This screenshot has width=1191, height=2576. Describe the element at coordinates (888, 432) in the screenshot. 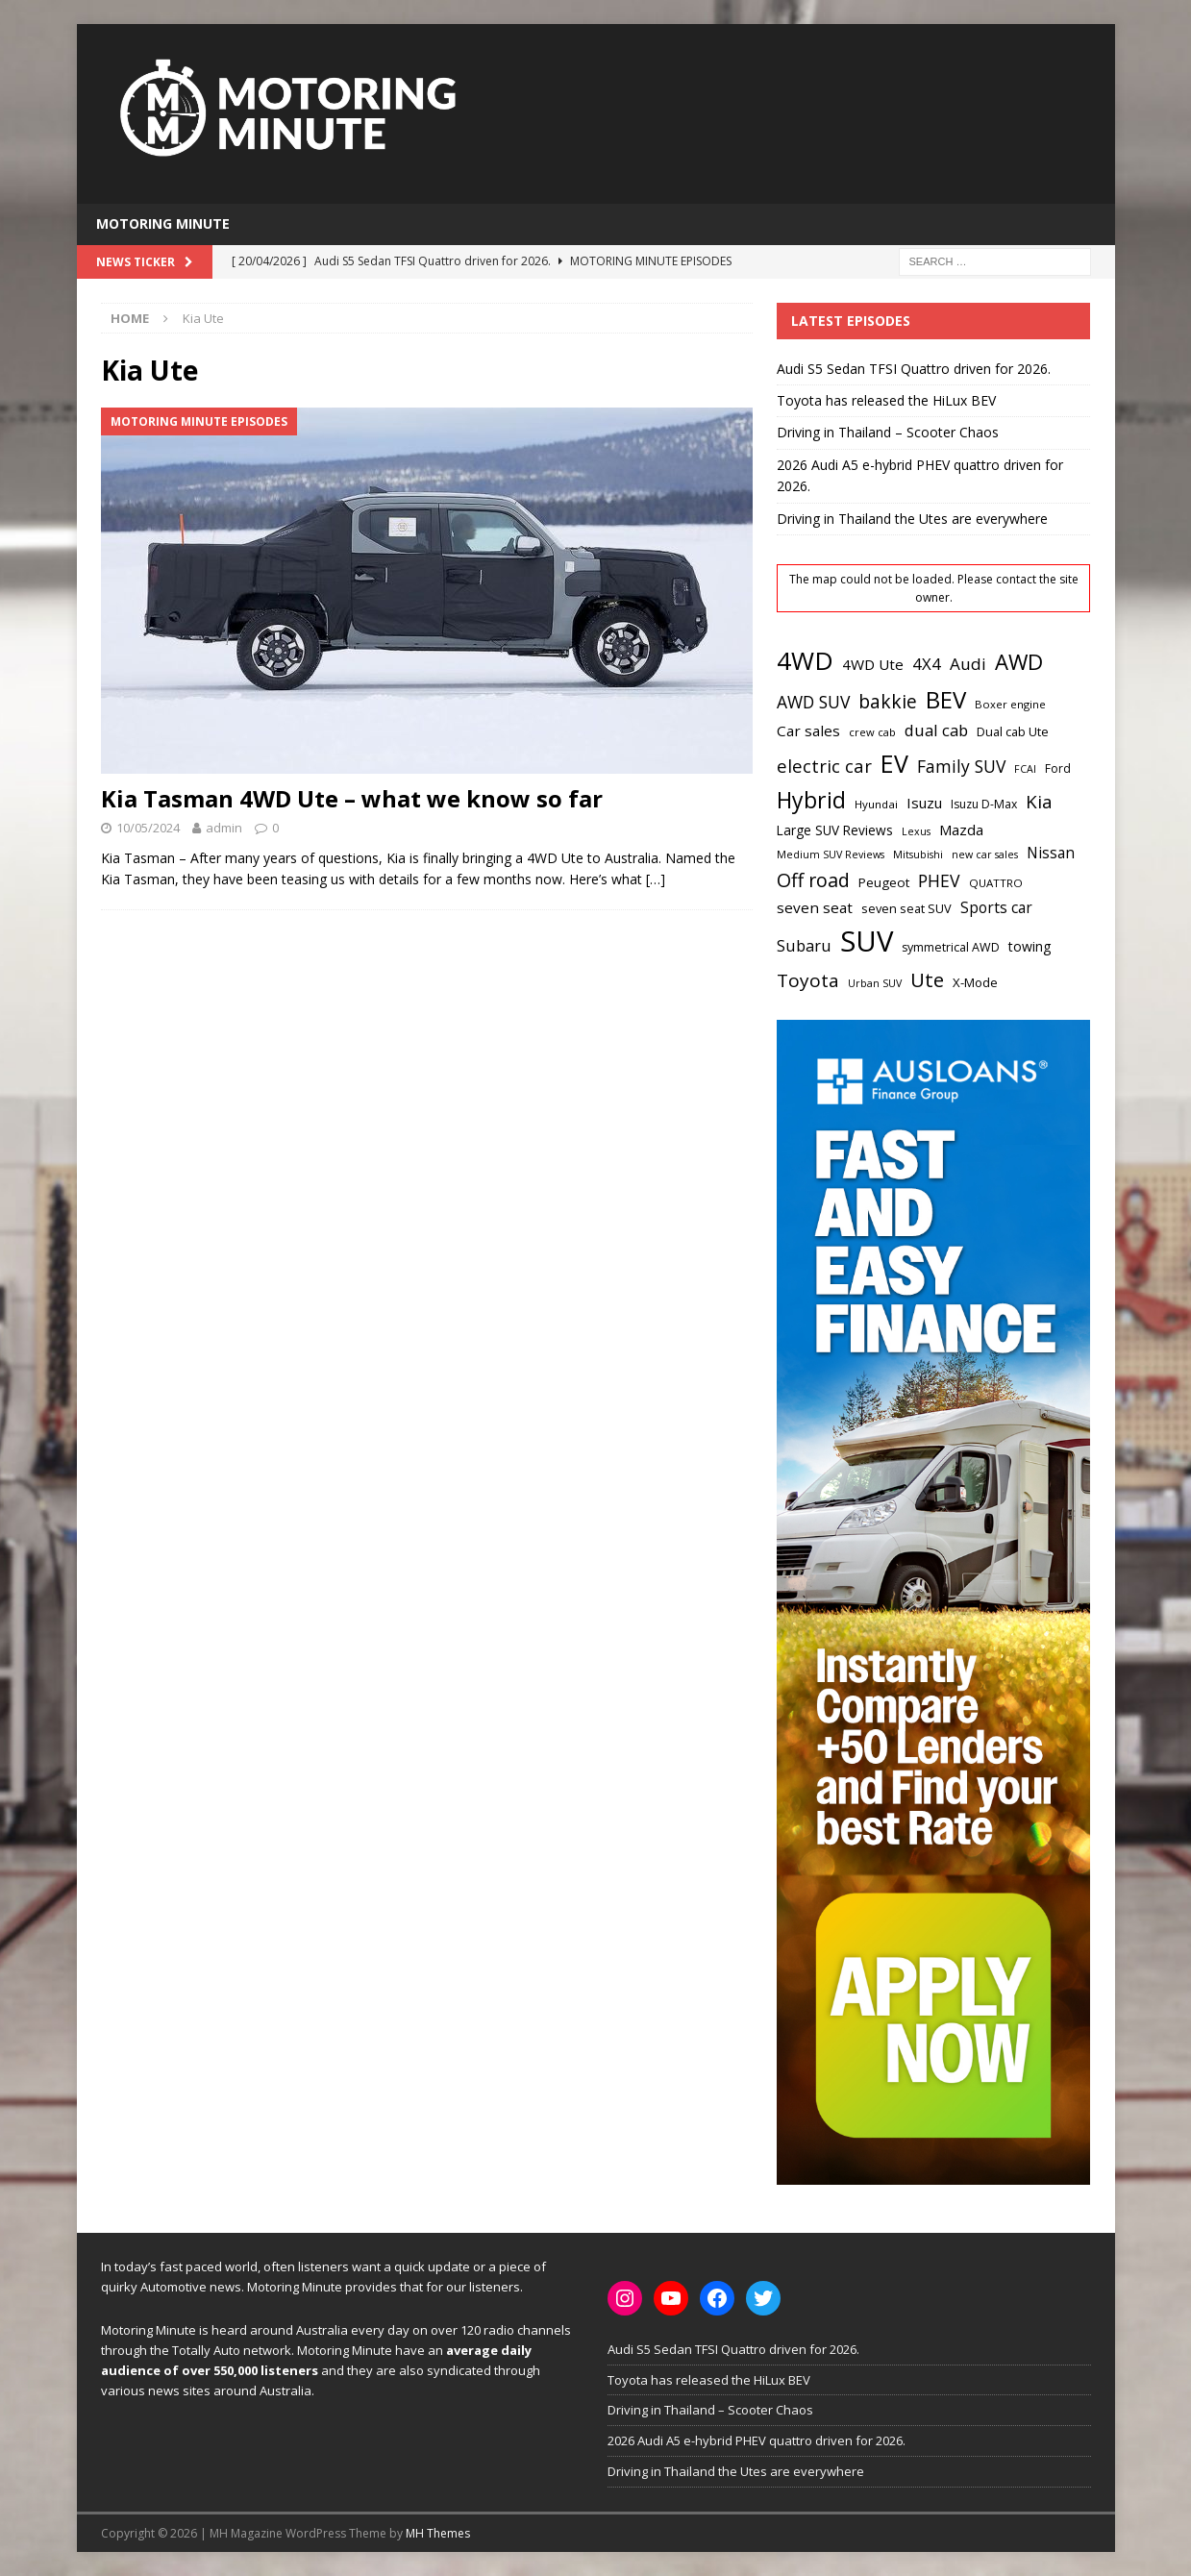

I see `Driving in Thailand – Scooter Chaos` at that location.